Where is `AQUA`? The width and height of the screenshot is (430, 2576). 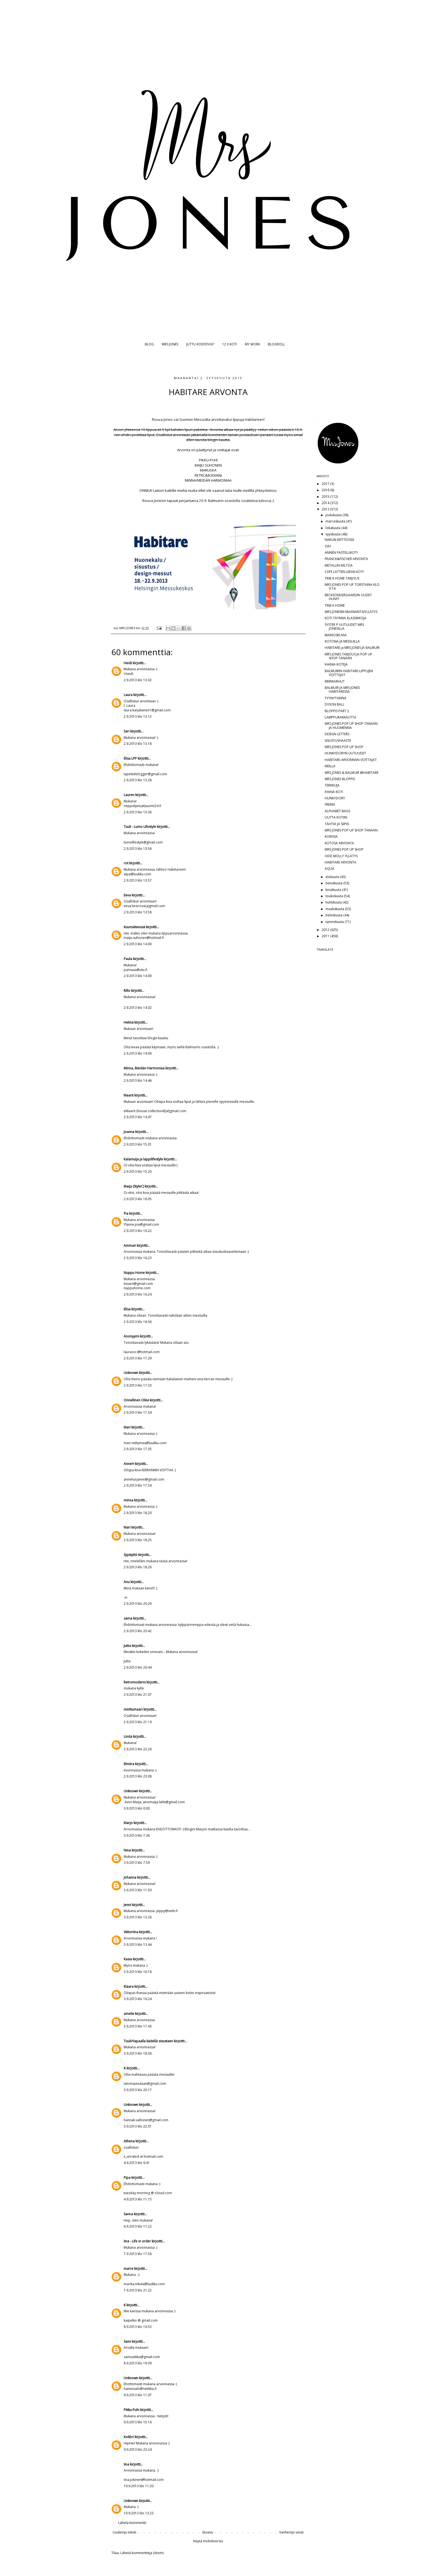 AQUA is located at coordinates (329, 868).